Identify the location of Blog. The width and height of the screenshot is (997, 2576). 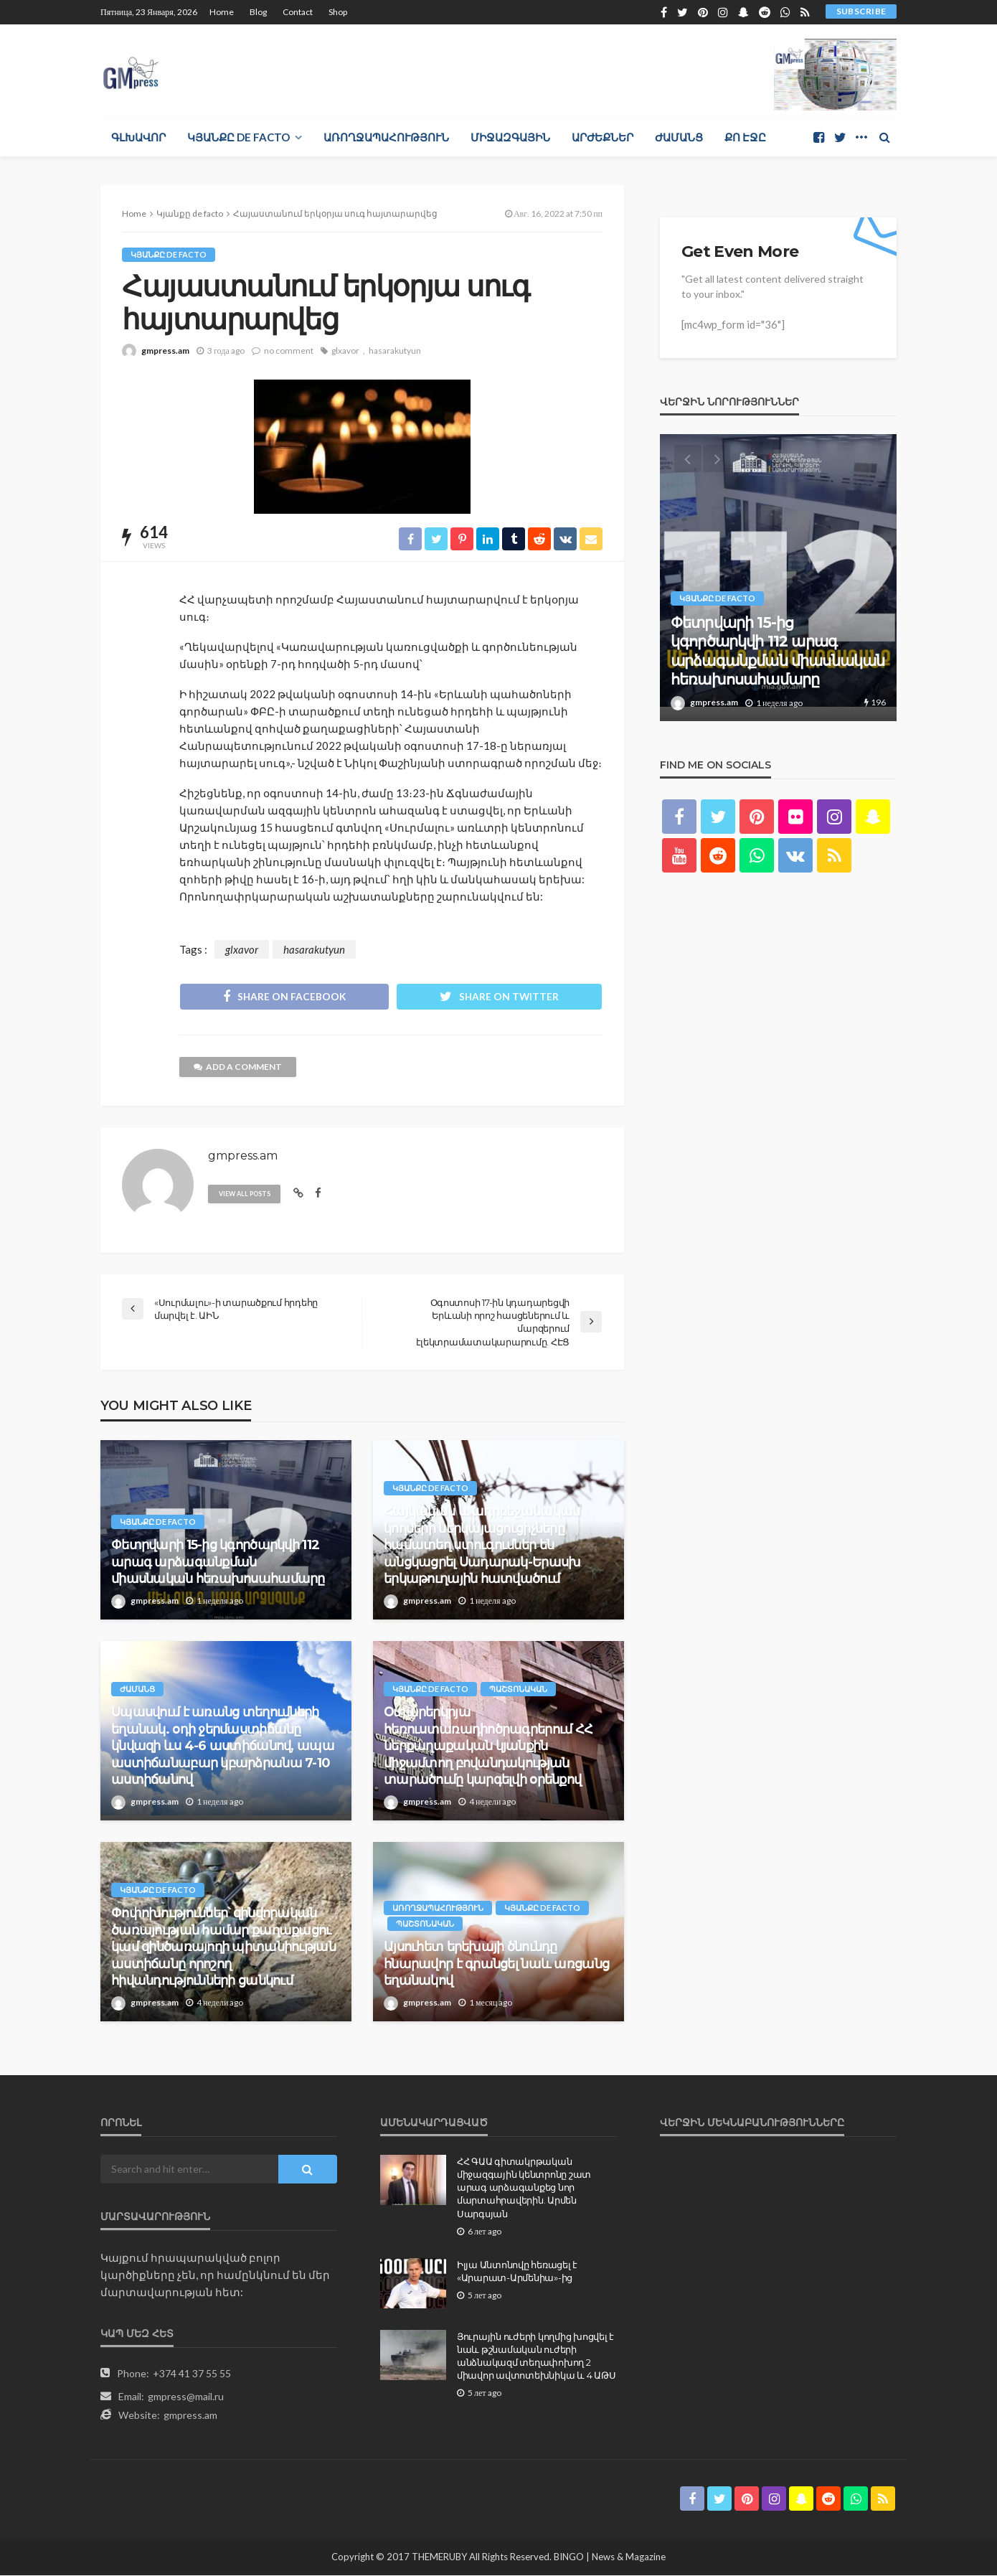
(258, 11).